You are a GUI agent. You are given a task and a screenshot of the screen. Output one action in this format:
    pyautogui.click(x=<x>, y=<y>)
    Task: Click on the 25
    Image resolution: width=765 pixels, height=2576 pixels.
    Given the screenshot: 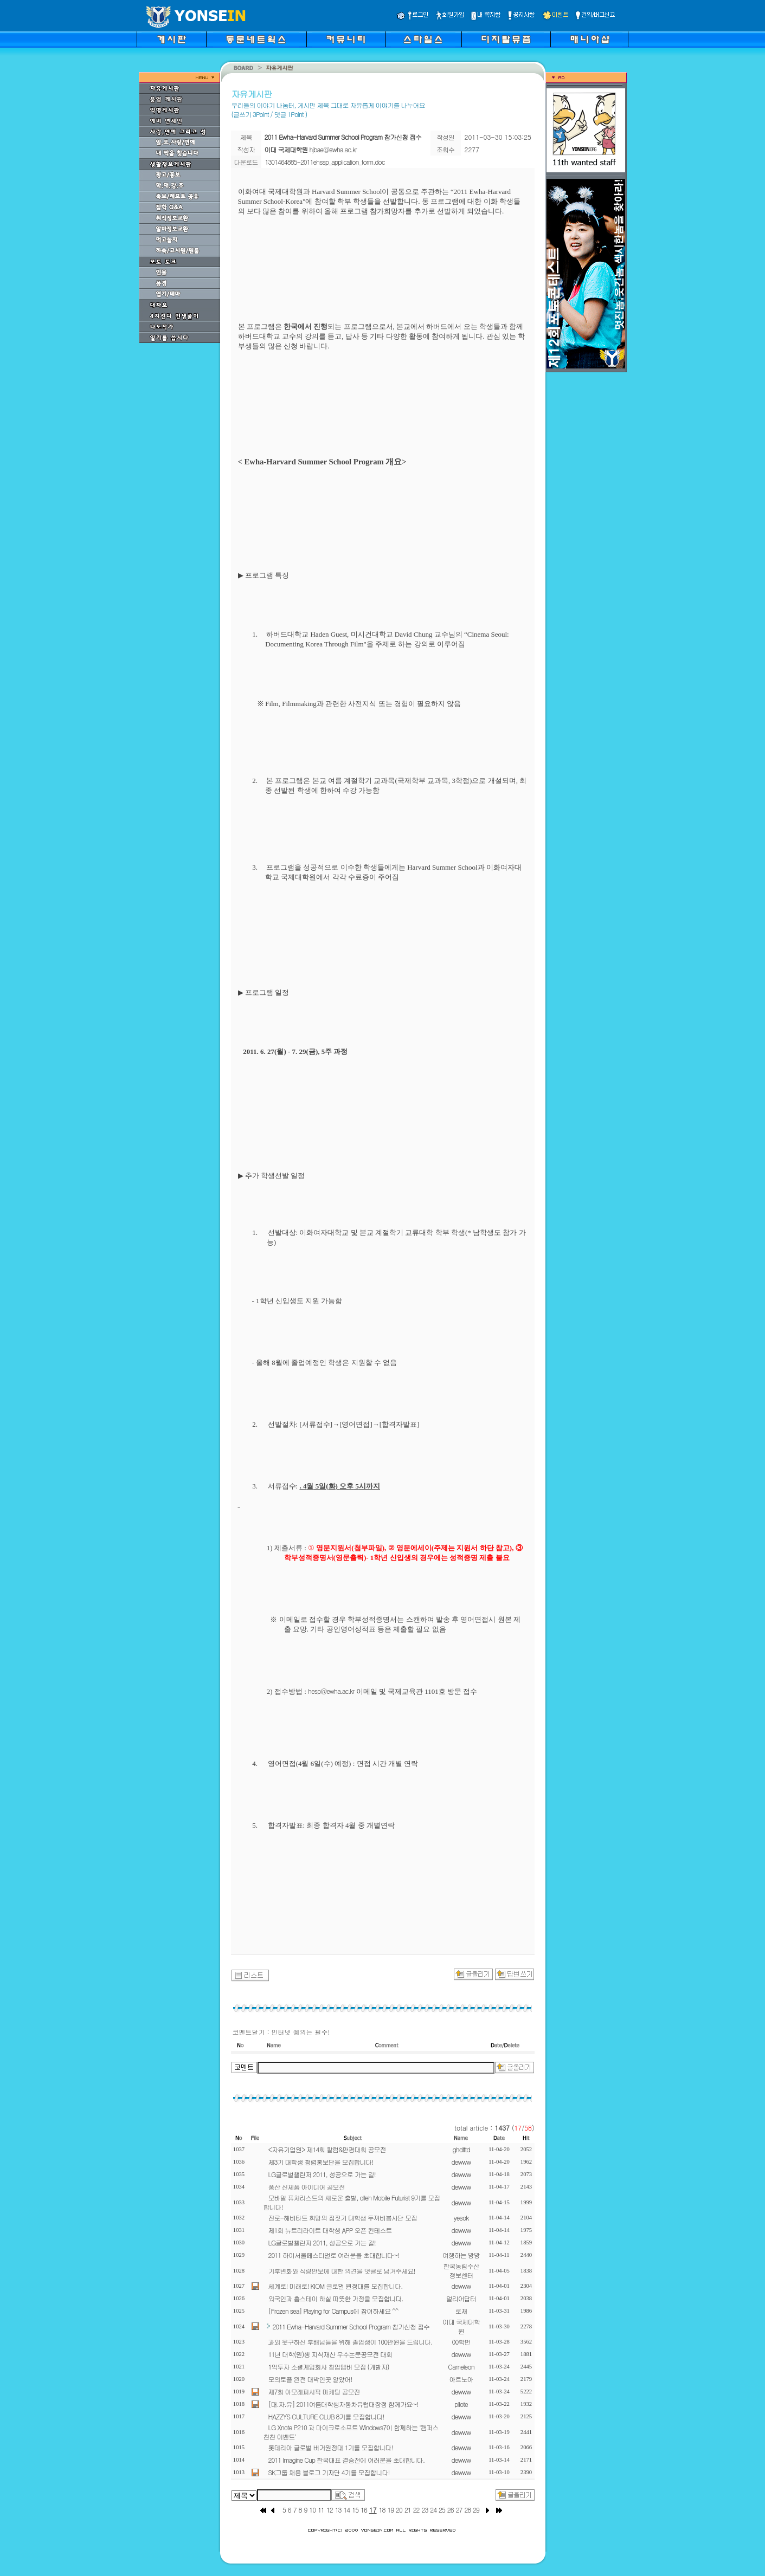 What is the action you would take?
    pyautogui.click(x=442, y=2509)
    